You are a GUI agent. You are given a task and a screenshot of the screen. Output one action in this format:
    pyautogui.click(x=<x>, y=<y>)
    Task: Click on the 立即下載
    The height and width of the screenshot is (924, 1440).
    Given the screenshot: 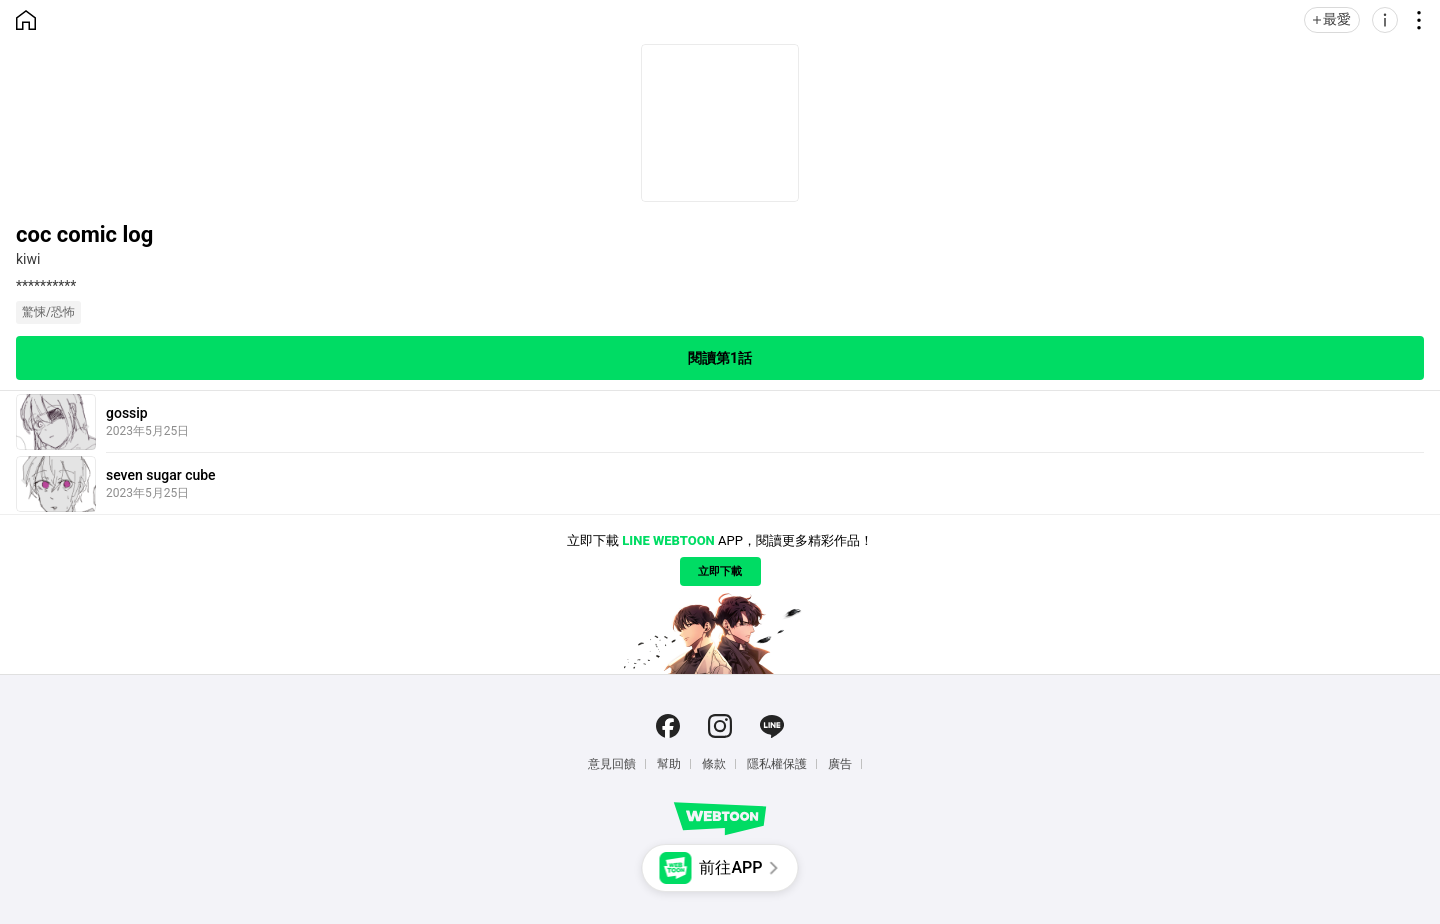 What is the action you would take?
    pyautogui.click(x=720, y=571)
    